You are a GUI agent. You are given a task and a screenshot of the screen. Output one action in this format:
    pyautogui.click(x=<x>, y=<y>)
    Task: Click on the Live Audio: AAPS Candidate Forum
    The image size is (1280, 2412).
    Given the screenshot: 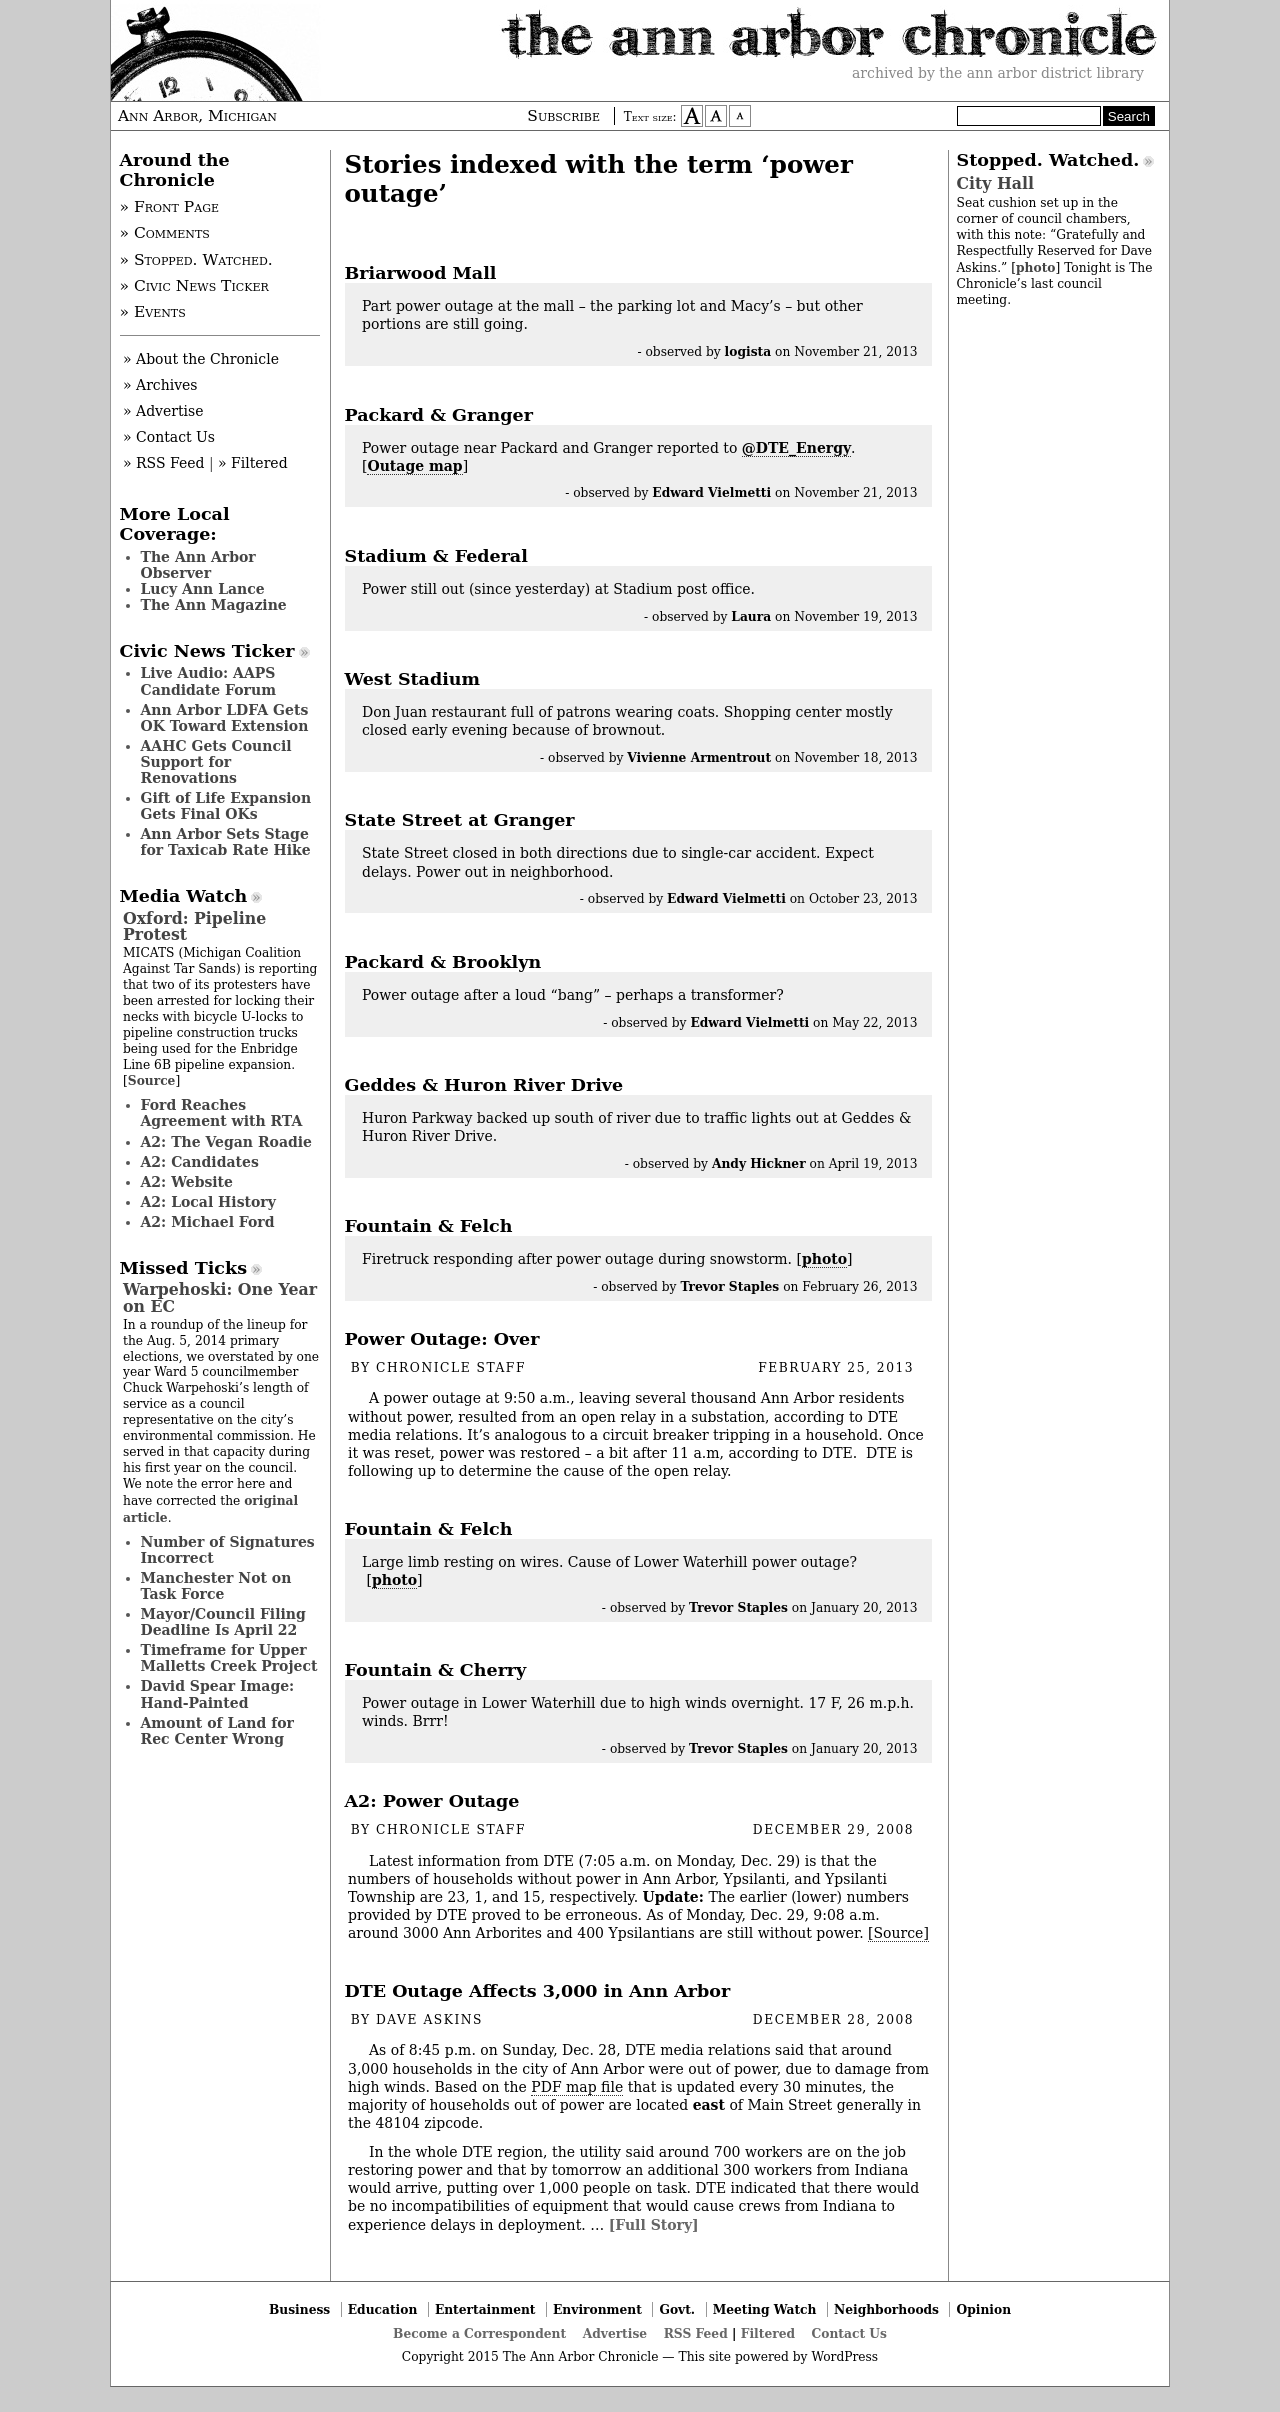 What is the action you would take?
    pyautogui.click(x=209, y=681)
    